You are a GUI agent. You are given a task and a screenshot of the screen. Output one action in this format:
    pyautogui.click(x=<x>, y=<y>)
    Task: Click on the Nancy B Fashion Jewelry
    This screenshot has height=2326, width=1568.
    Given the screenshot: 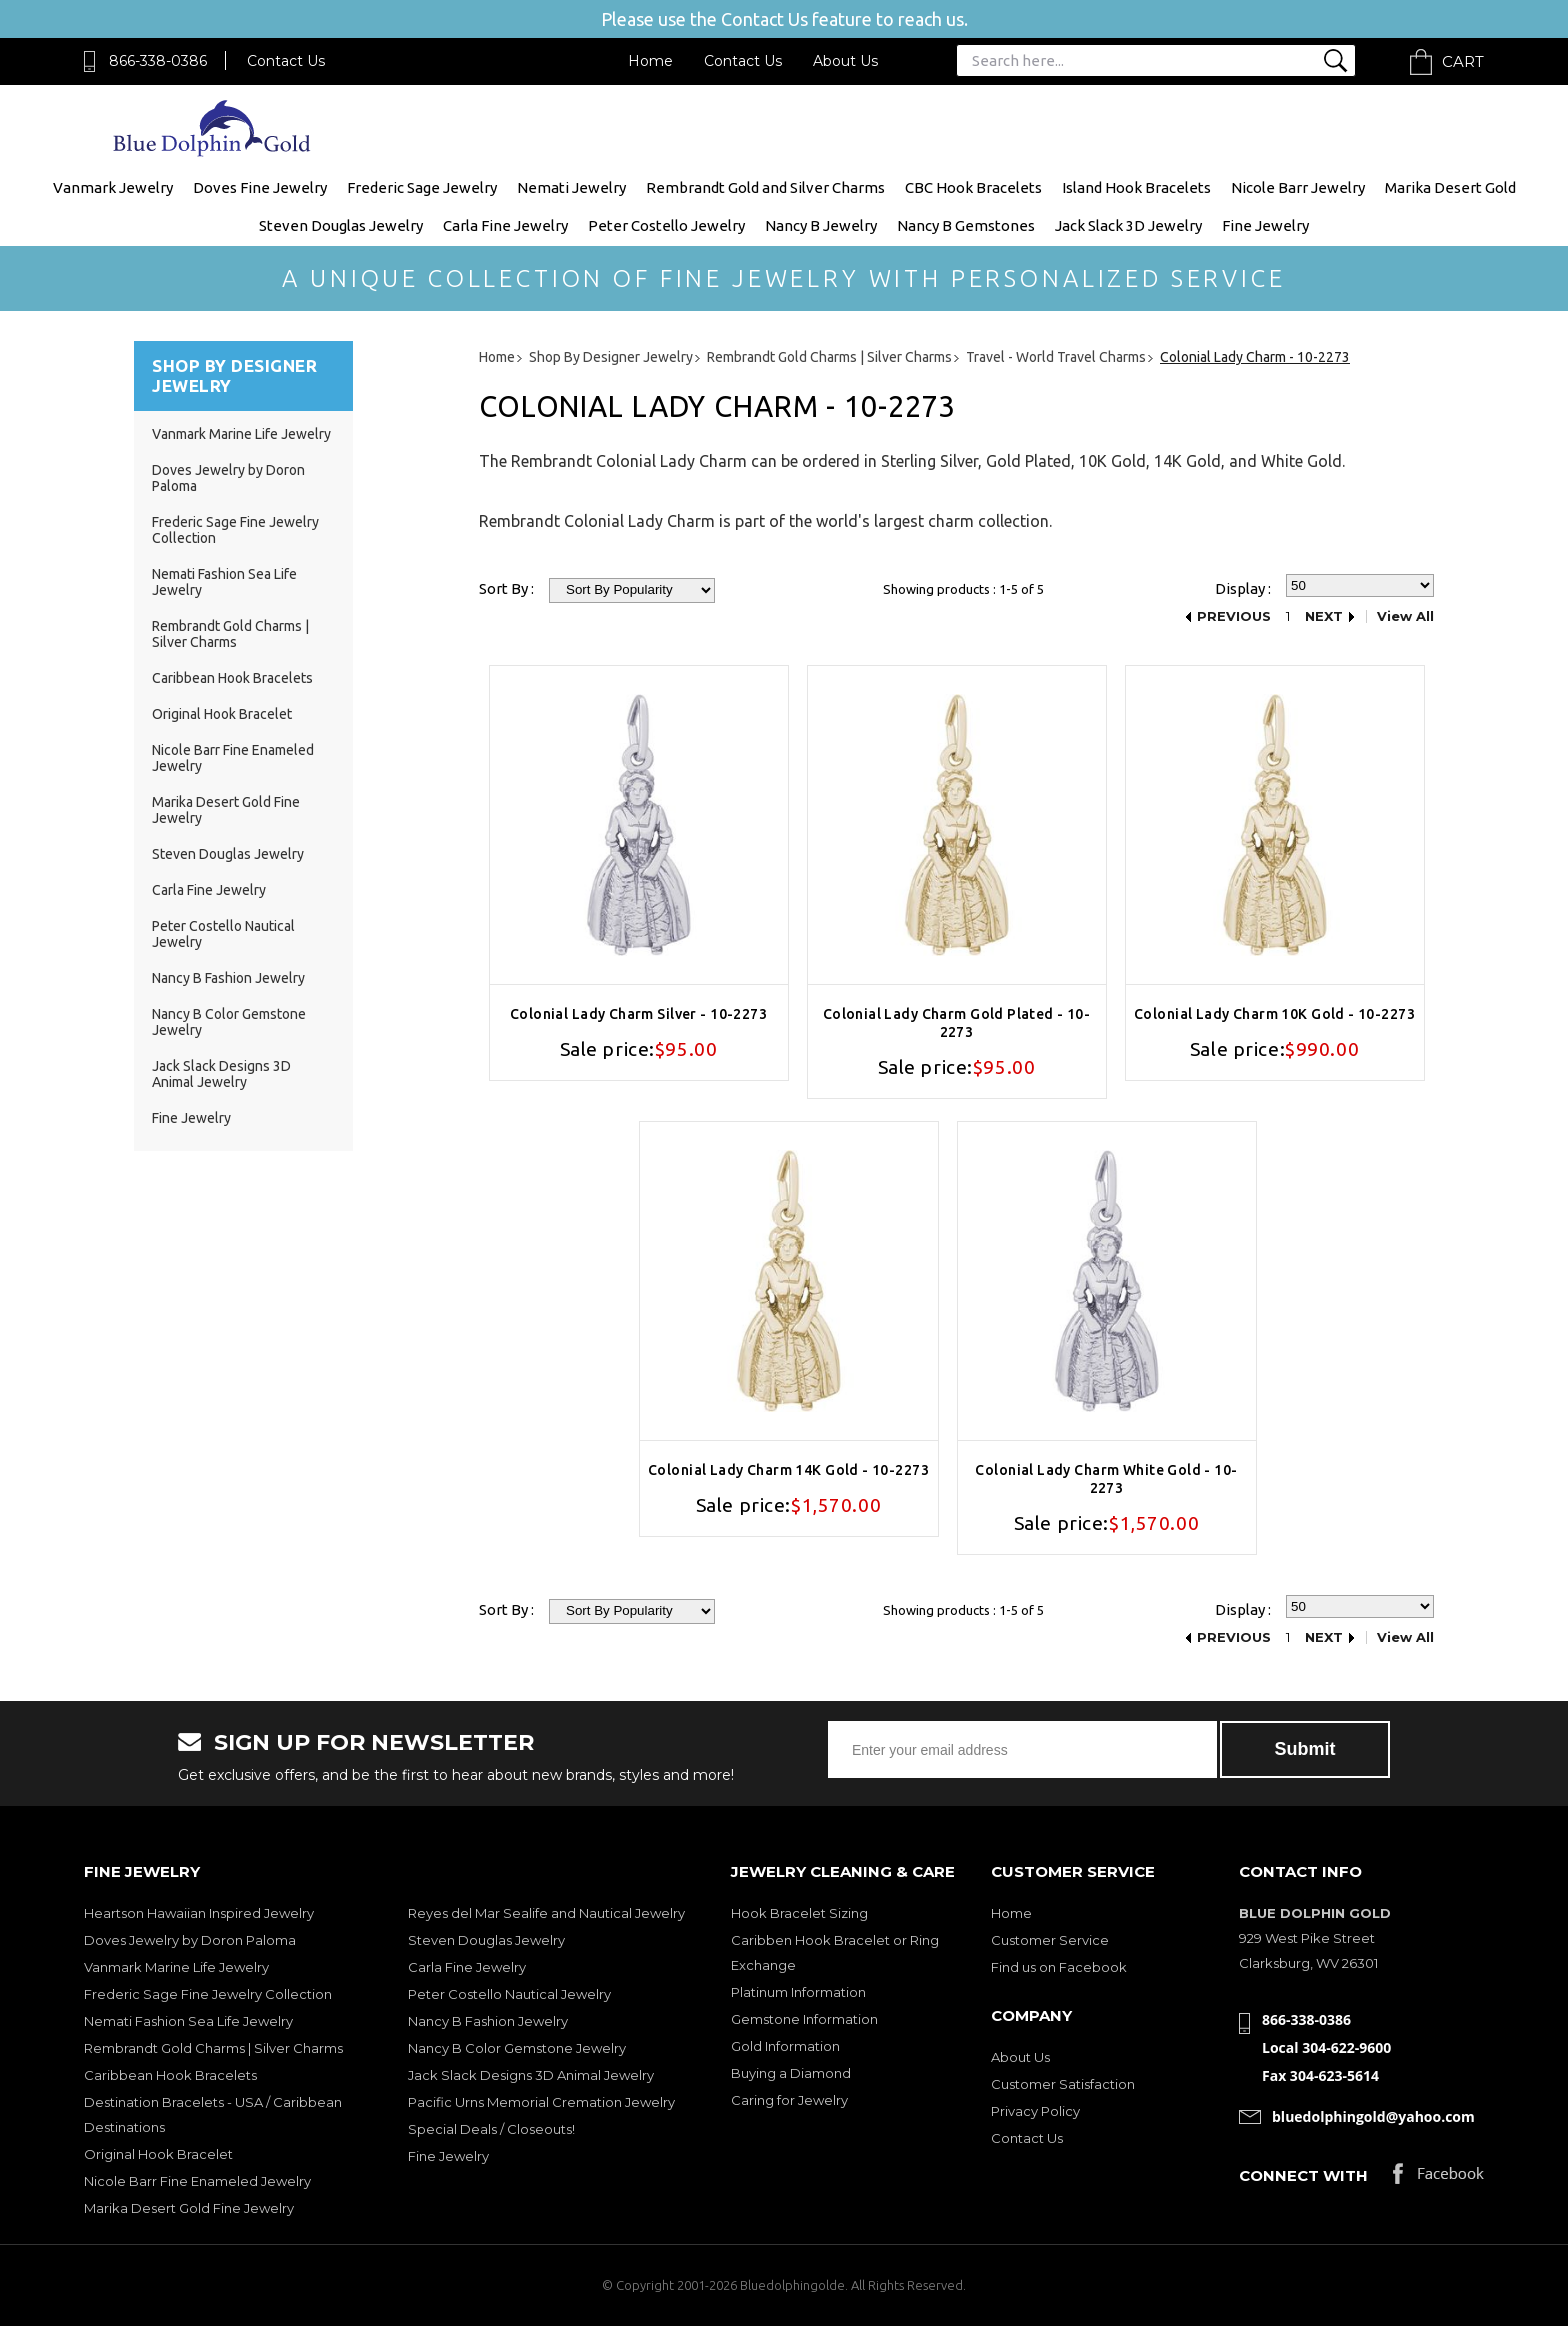 What is the action you would take?
    pyautogui.click(x=228, y=978)
    